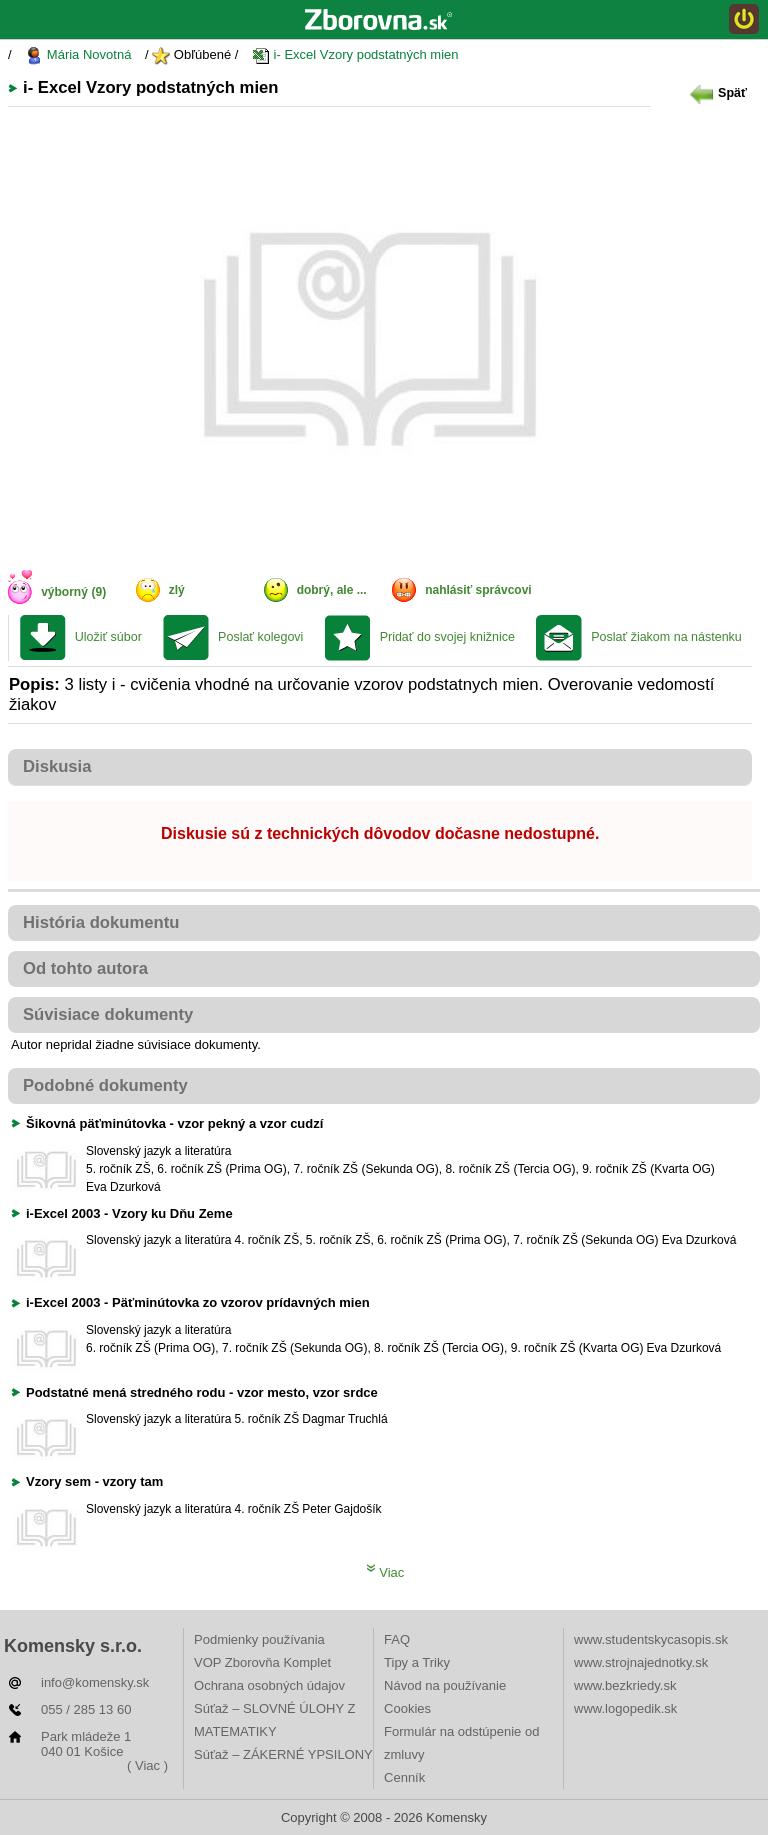 This screenshot has height=1835, width=768. What do you see at coordinates (641, 1662) in the screenshot?
I see `www.strojnajednotky.sk` at bounding box center [641, 1662].